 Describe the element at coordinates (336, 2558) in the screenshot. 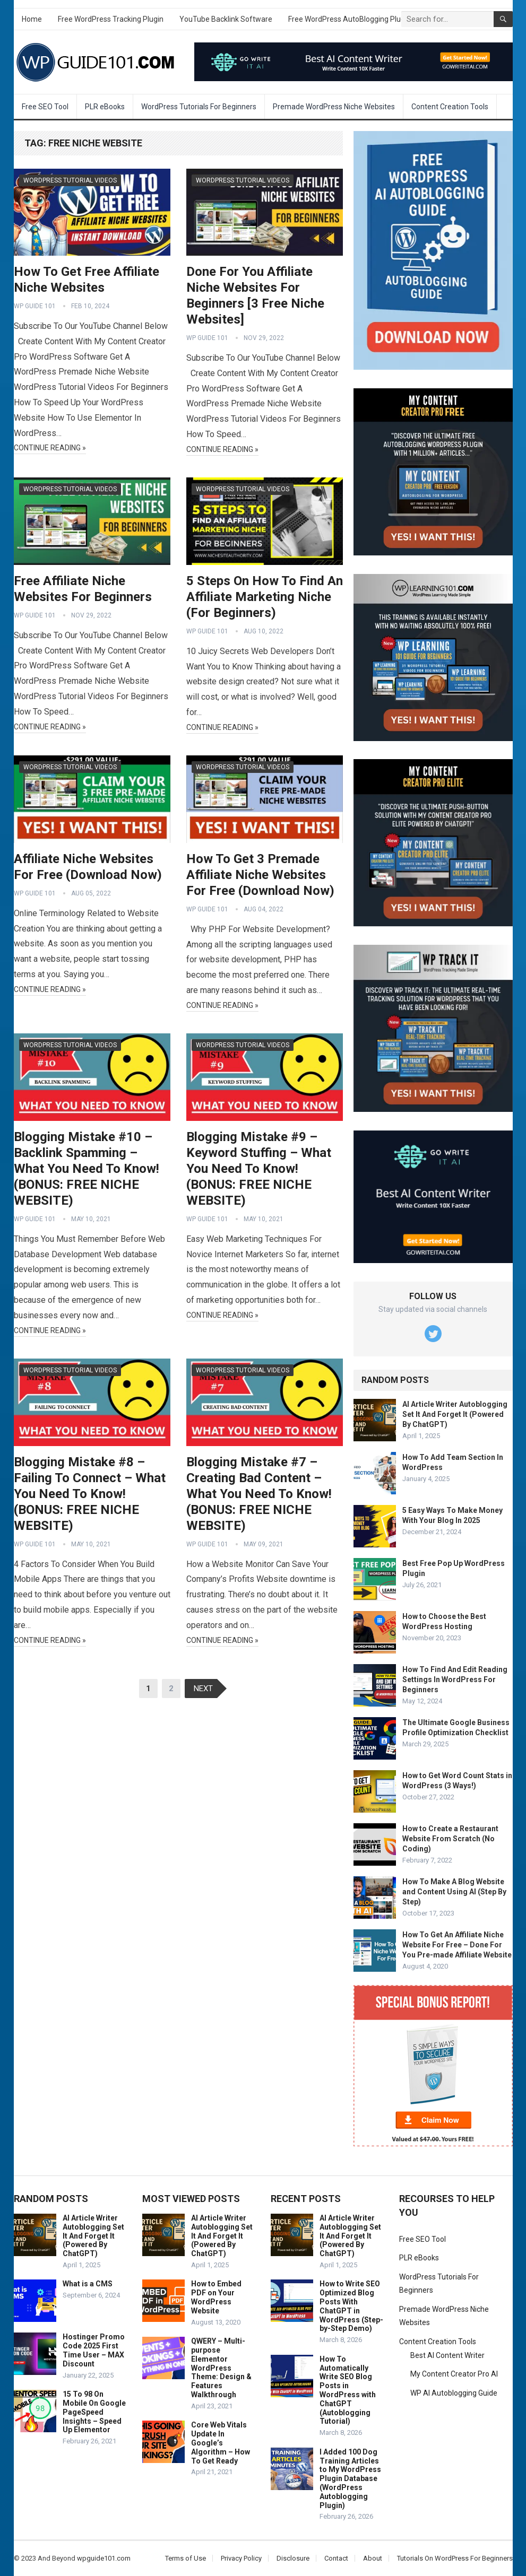

I see `Contact` at that location.